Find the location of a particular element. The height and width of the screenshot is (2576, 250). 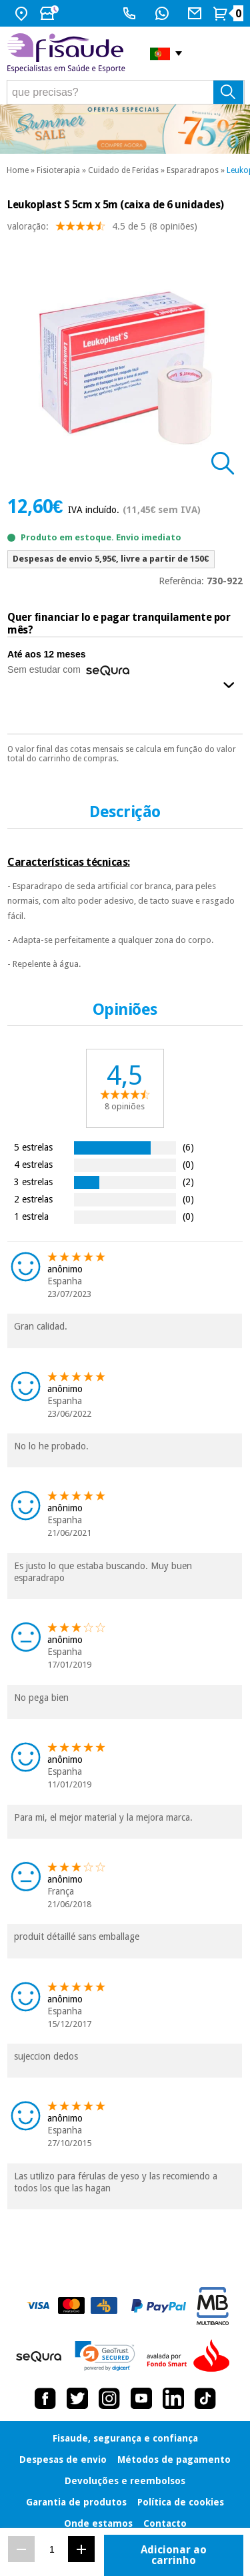

Home is located at coordinates (18, 170).